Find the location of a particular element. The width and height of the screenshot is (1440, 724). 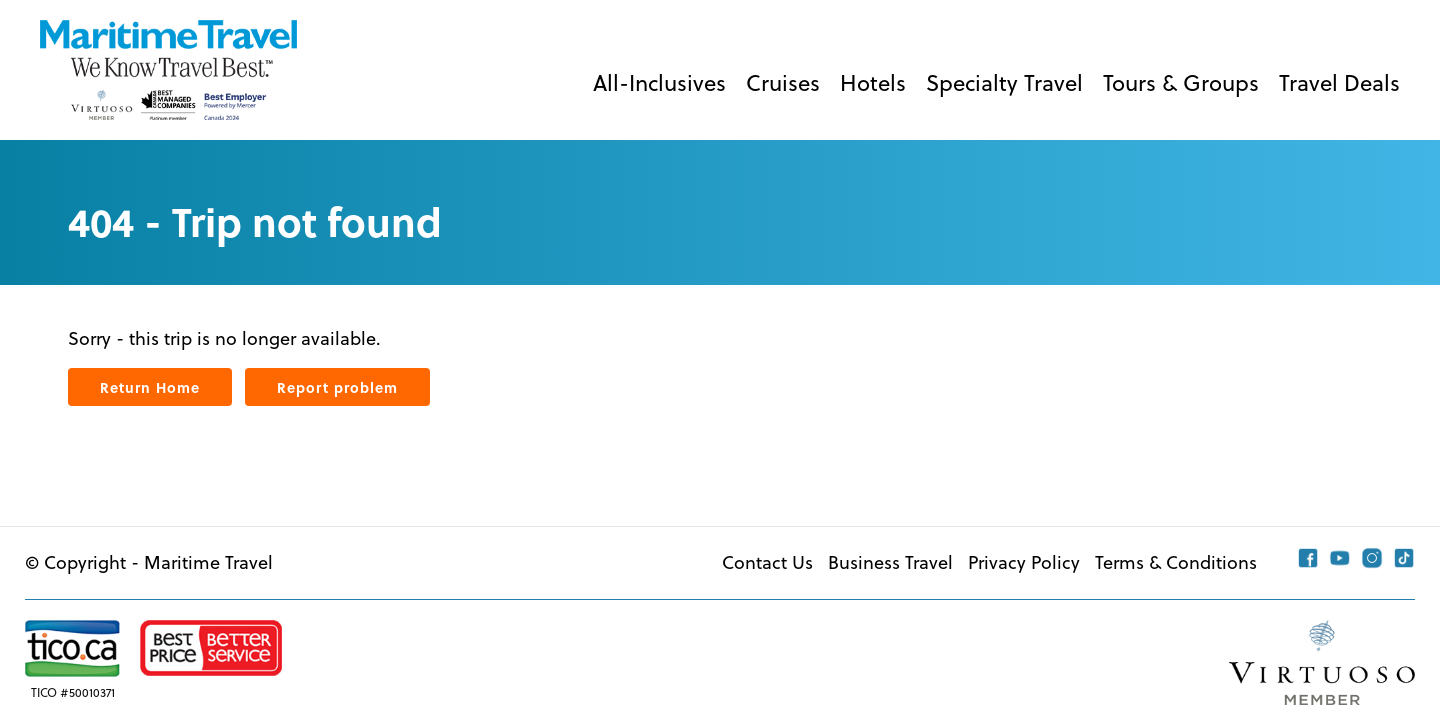

Specialty Travel is located at coordinates (1004, 82).